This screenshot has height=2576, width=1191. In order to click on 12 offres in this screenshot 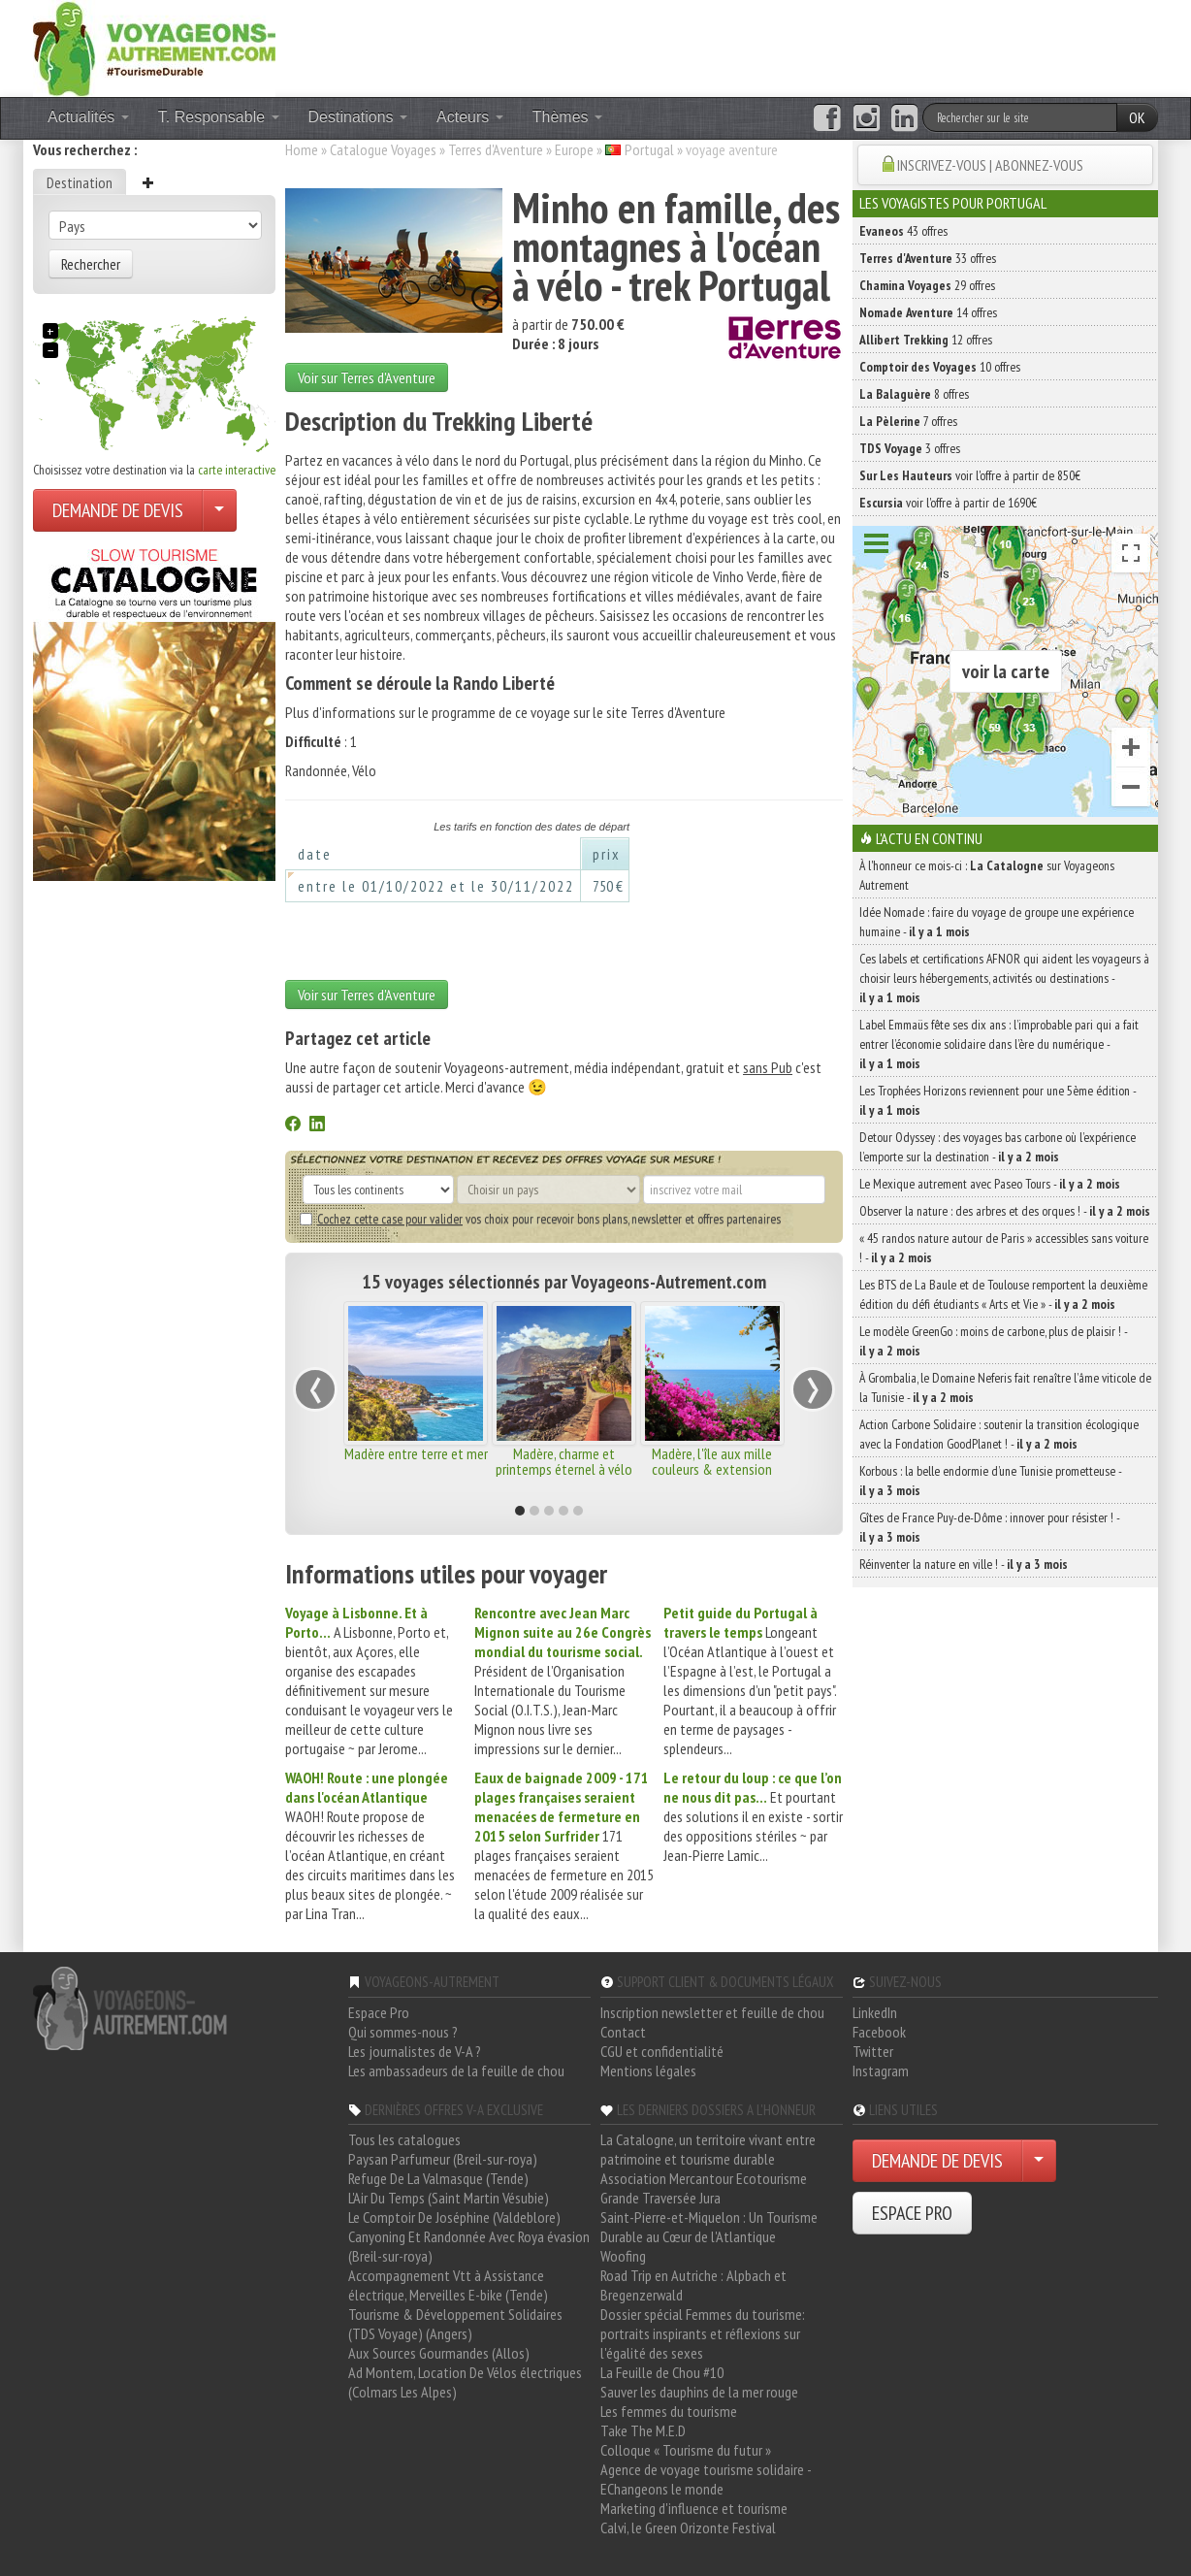, I will do `click(925, 339)`.